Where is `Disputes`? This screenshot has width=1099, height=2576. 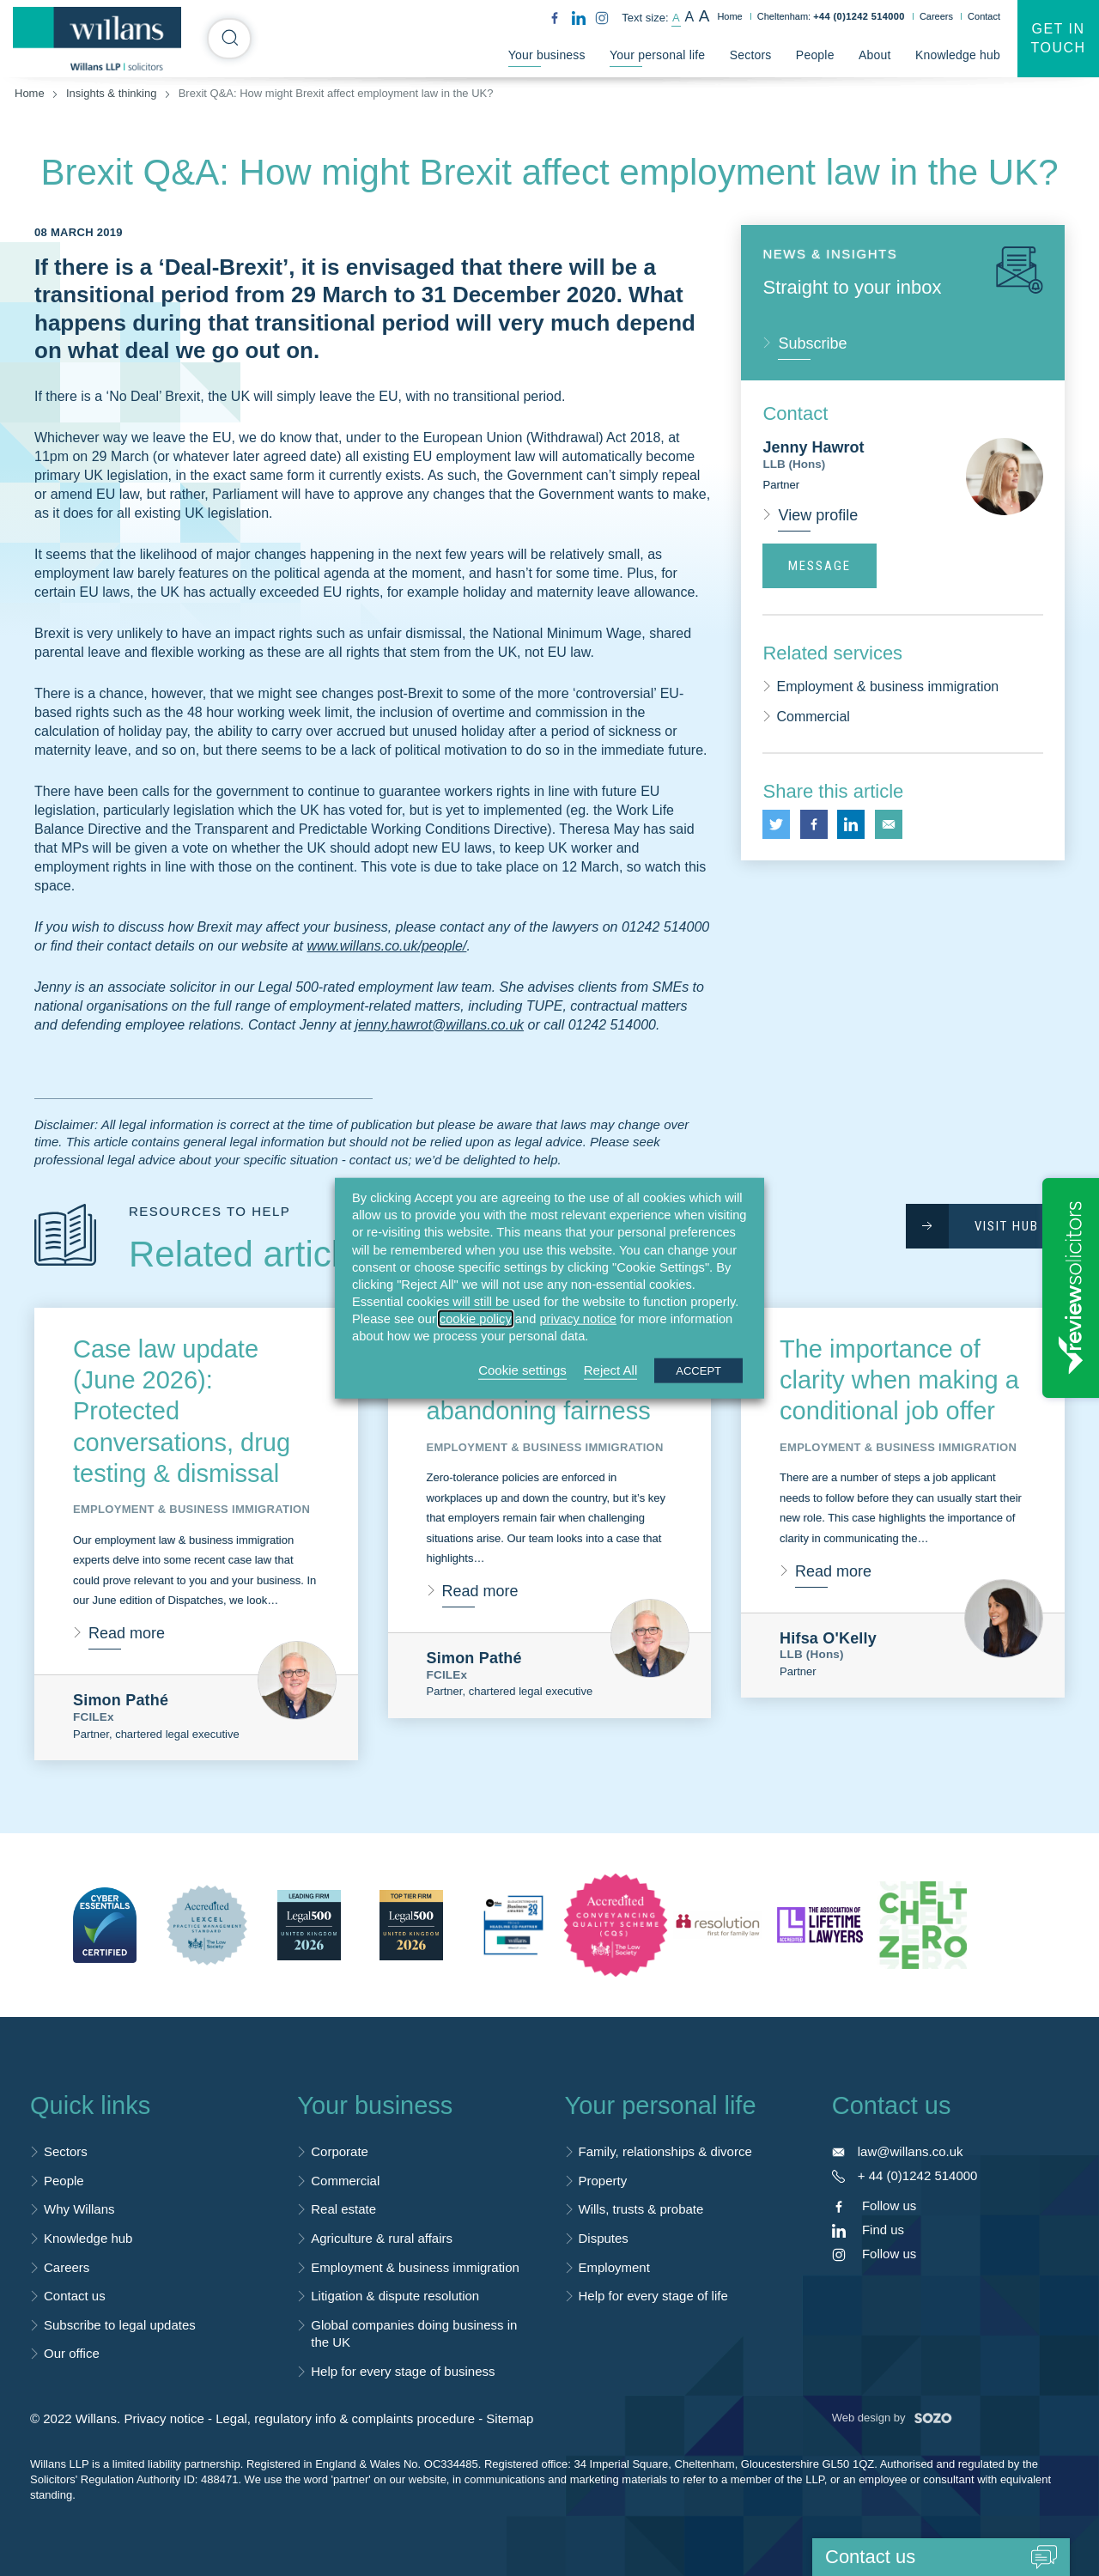
Disputes is located at coordinates (603, 2238).